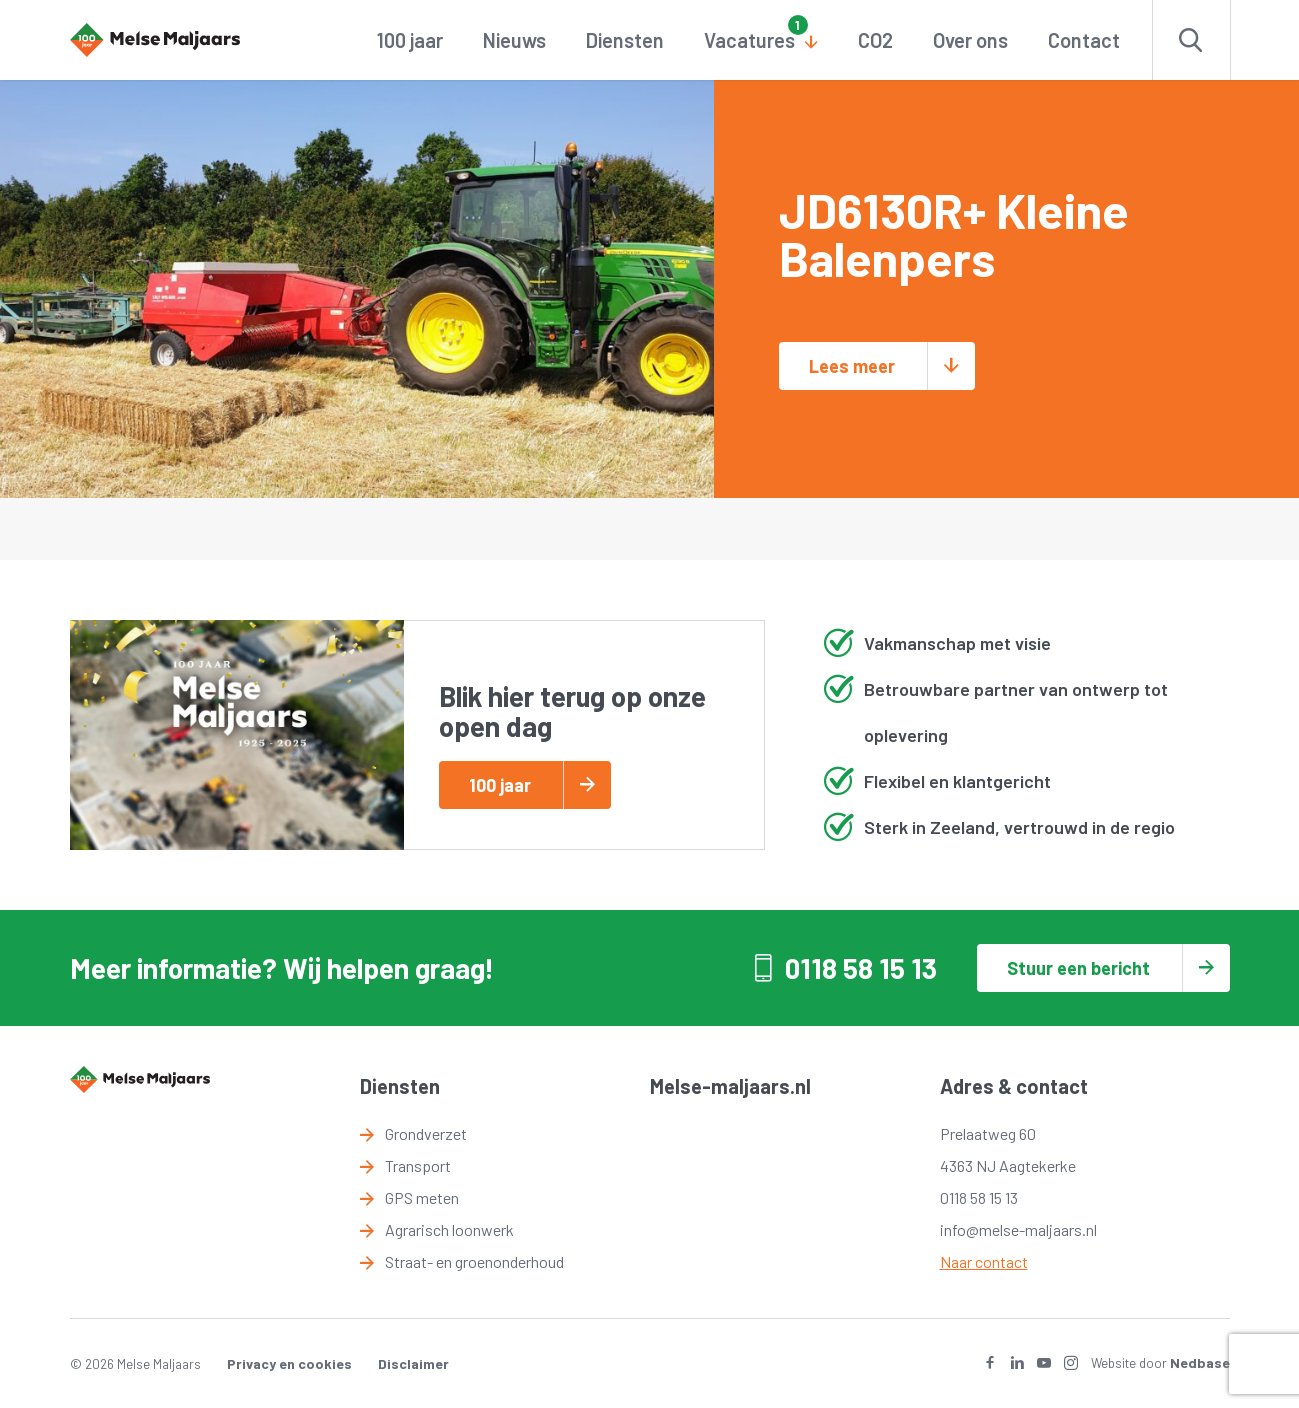  What do you see at coordinates (1018, 1229) in the screenshot?
I see `info@melse-maljaars.nl` at bounding box center [1018, 1229].